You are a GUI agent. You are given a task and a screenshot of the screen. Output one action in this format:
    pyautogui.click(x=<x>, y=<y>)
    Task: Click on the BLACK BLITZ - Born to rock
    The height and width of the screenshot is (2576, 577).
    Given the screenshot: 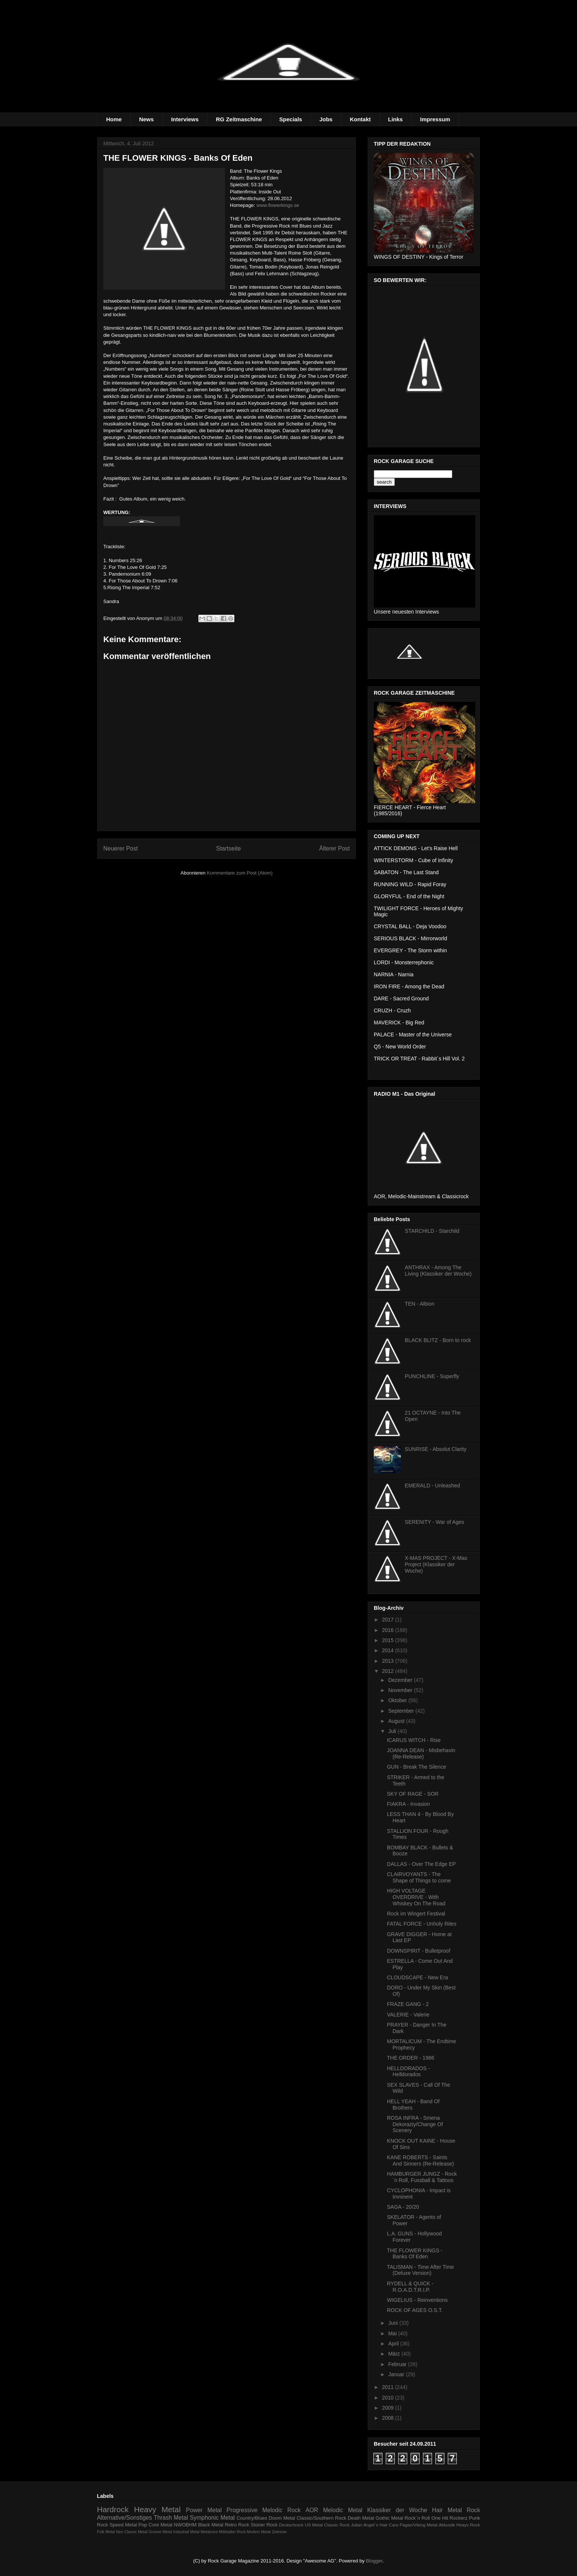 What is the action you would take?
    pyautogui.click(x=438, y=1340)
    